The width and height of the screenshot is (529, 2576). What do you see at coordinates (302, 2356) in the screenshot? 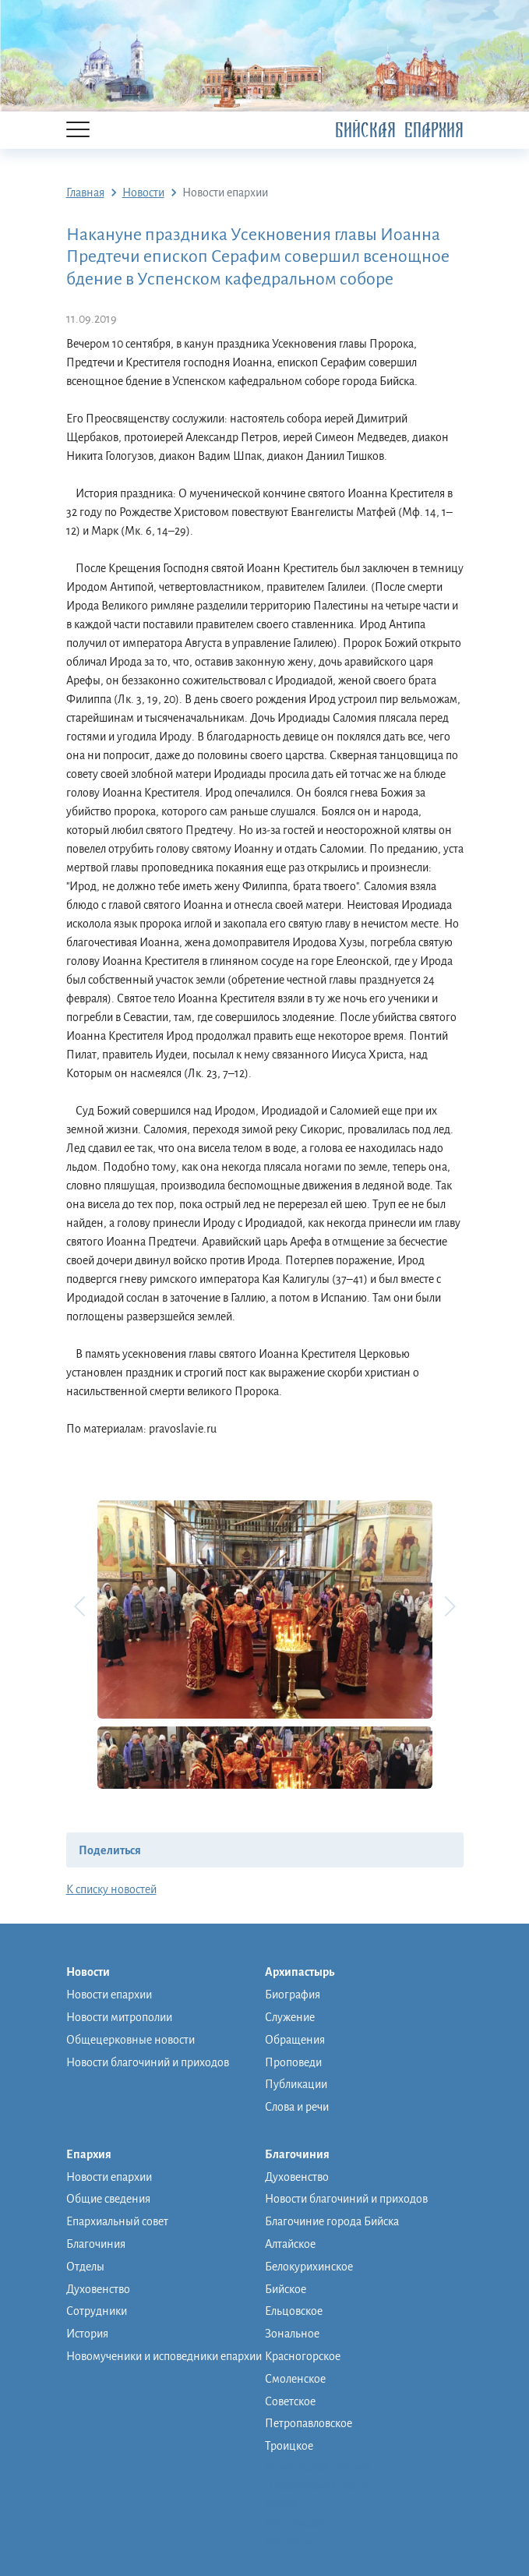
I see `Красногорское` at bounding box center [302, 2356].